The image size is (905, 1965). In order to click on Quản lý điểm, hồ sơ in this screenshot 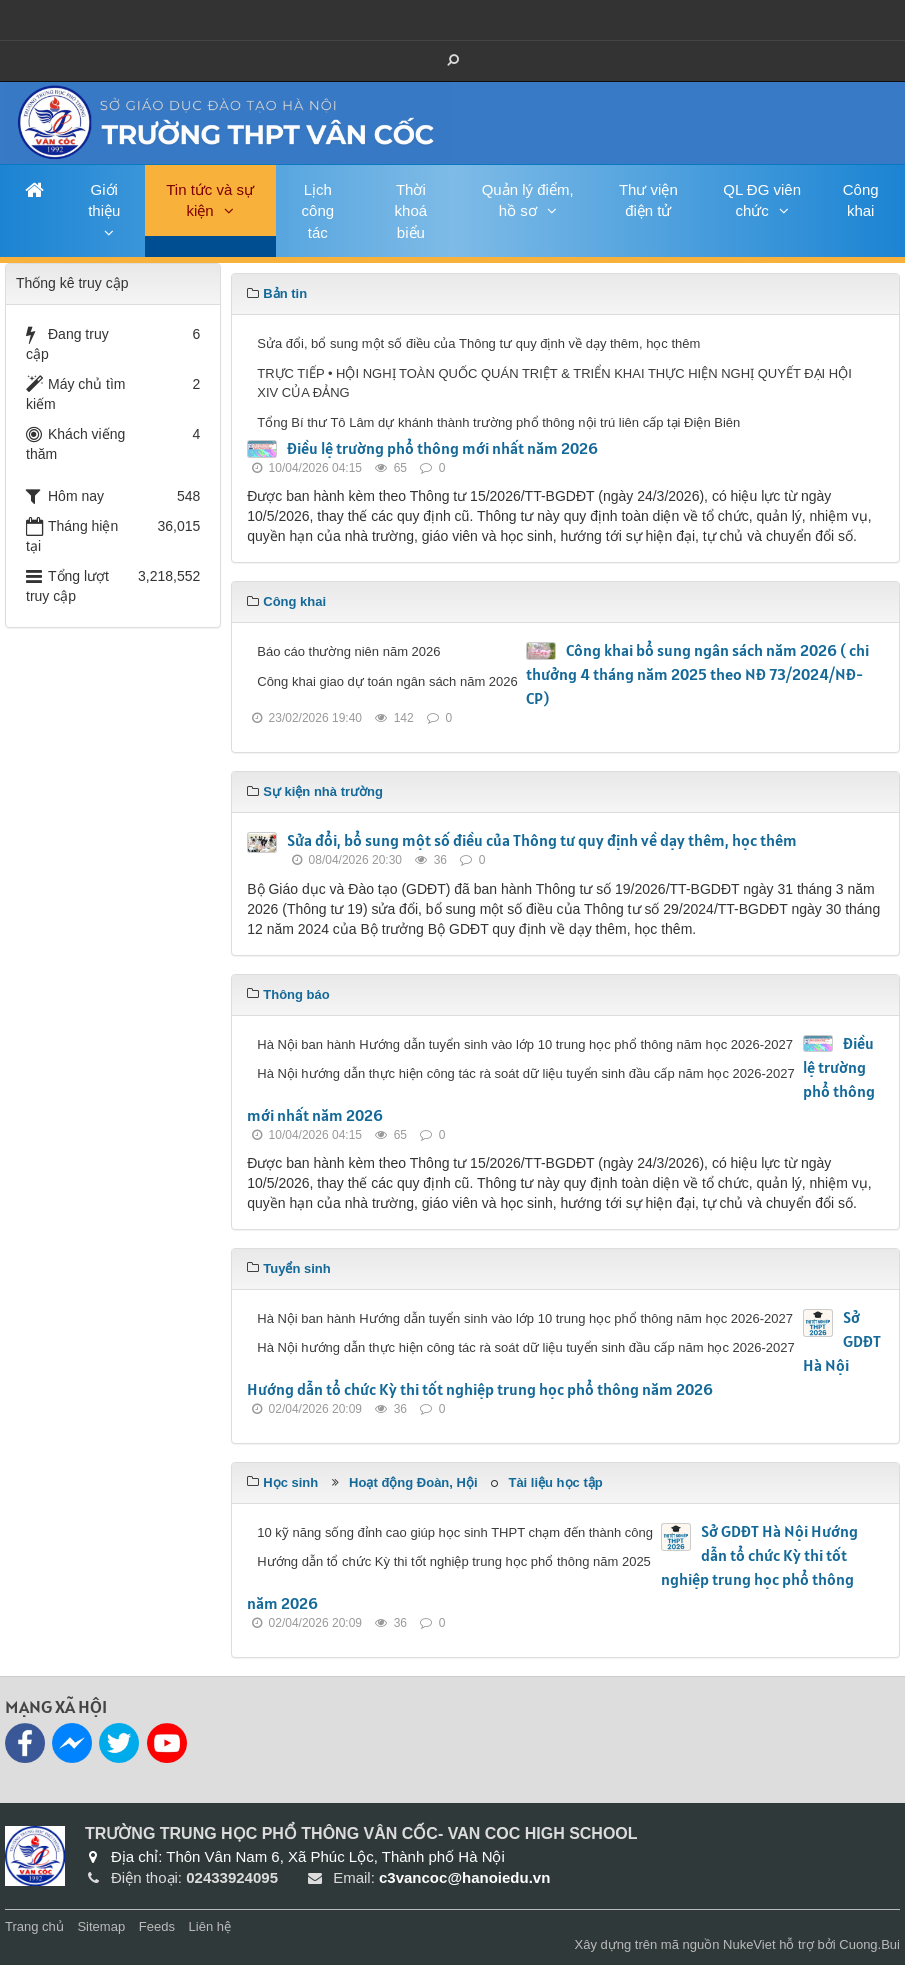, I will do `click(528, 200)`.